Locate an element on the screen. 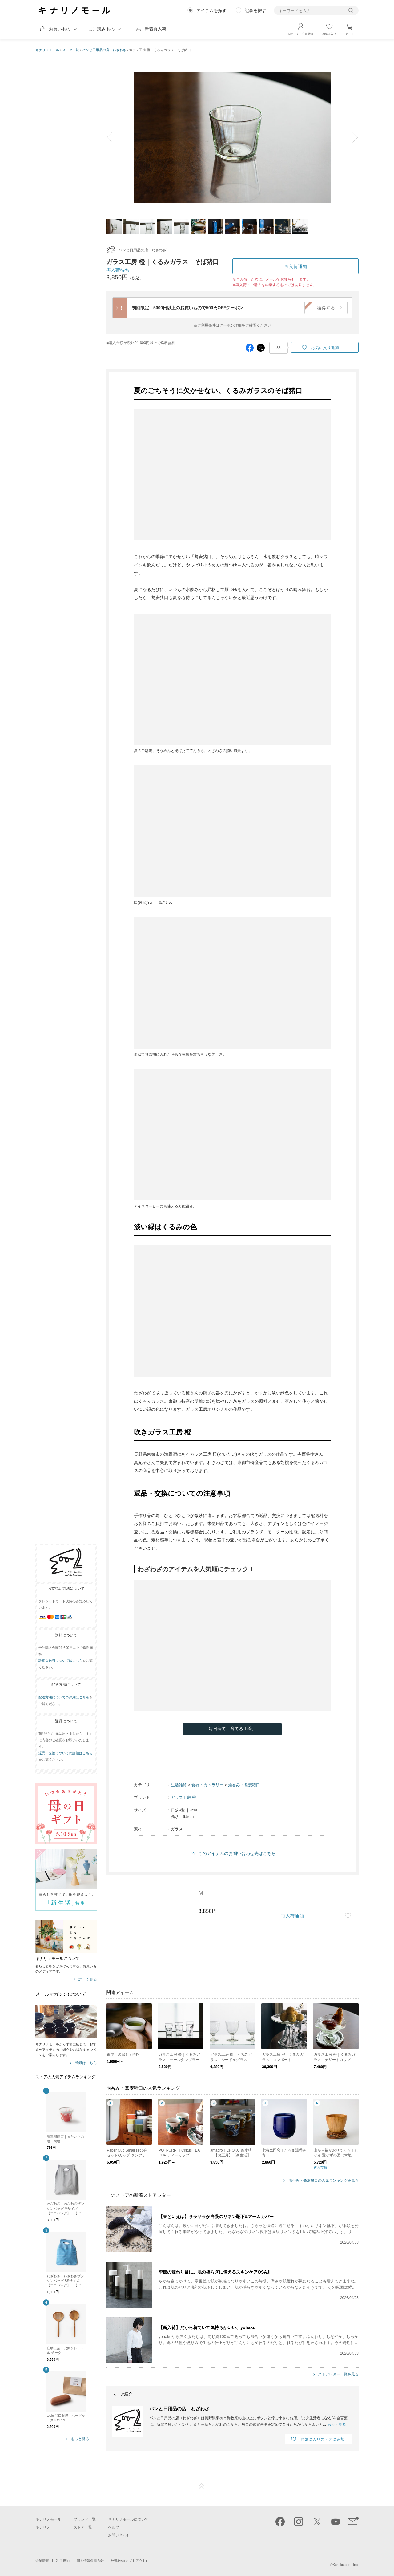 This screenshot has width=394, height=2576. キナリノ is located at coordinates (42, 2527).